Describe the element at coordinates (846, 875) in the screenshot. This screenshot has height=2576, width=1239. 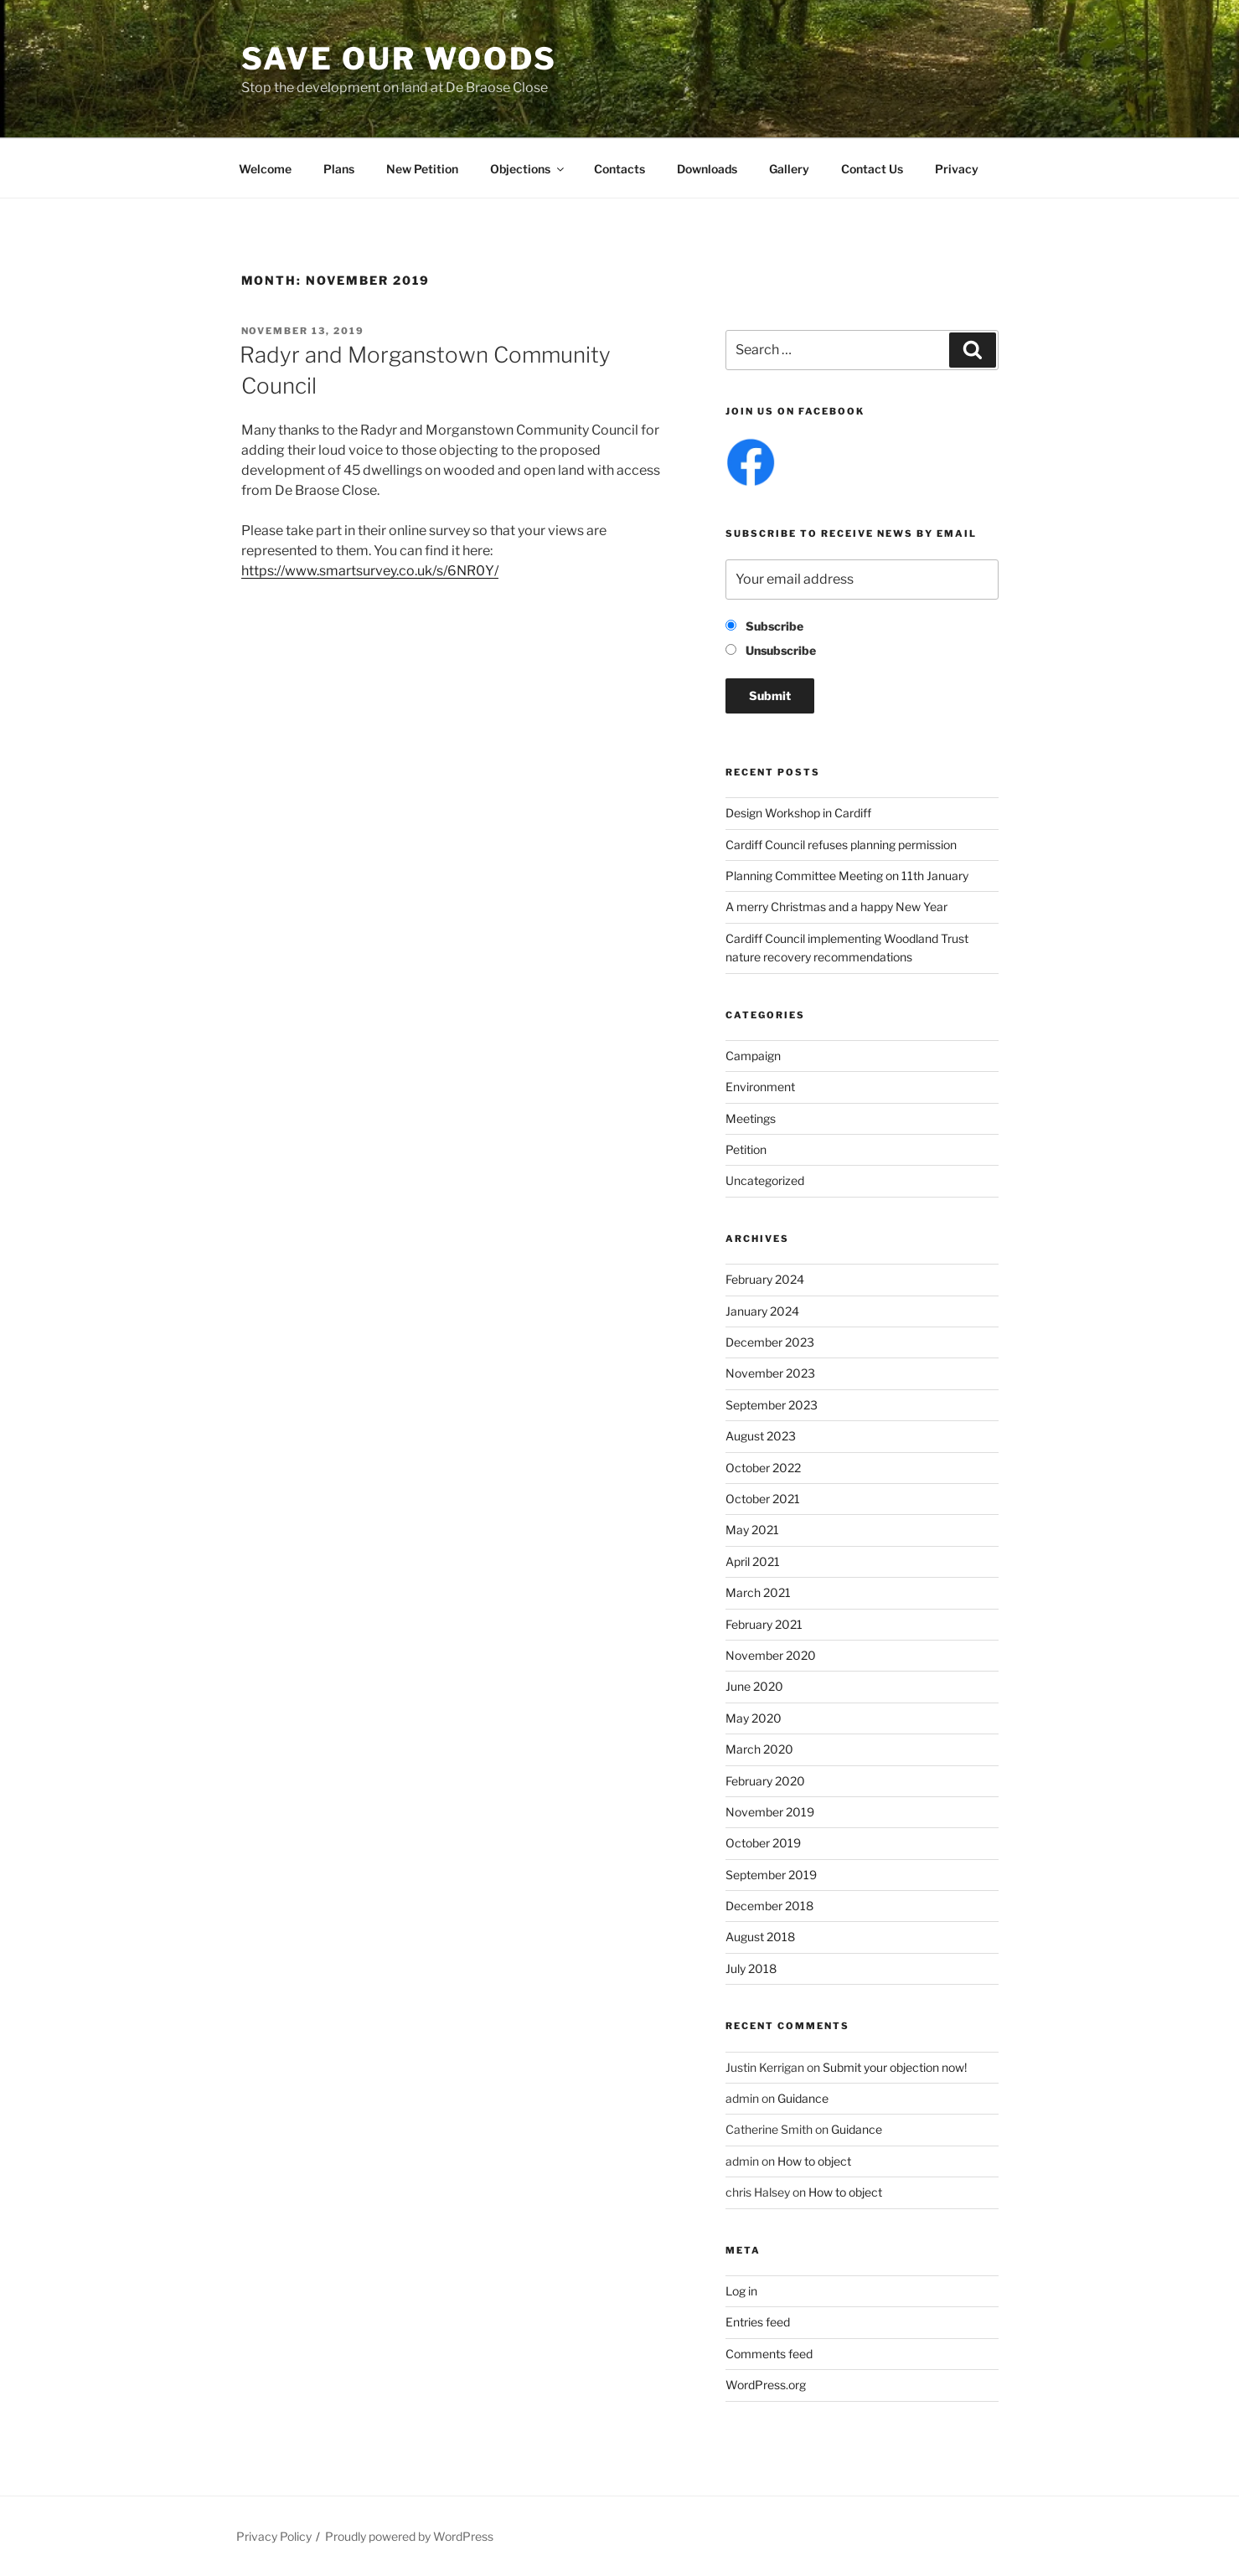
I see `Planning Committee Meeting on 11th January` at that location.